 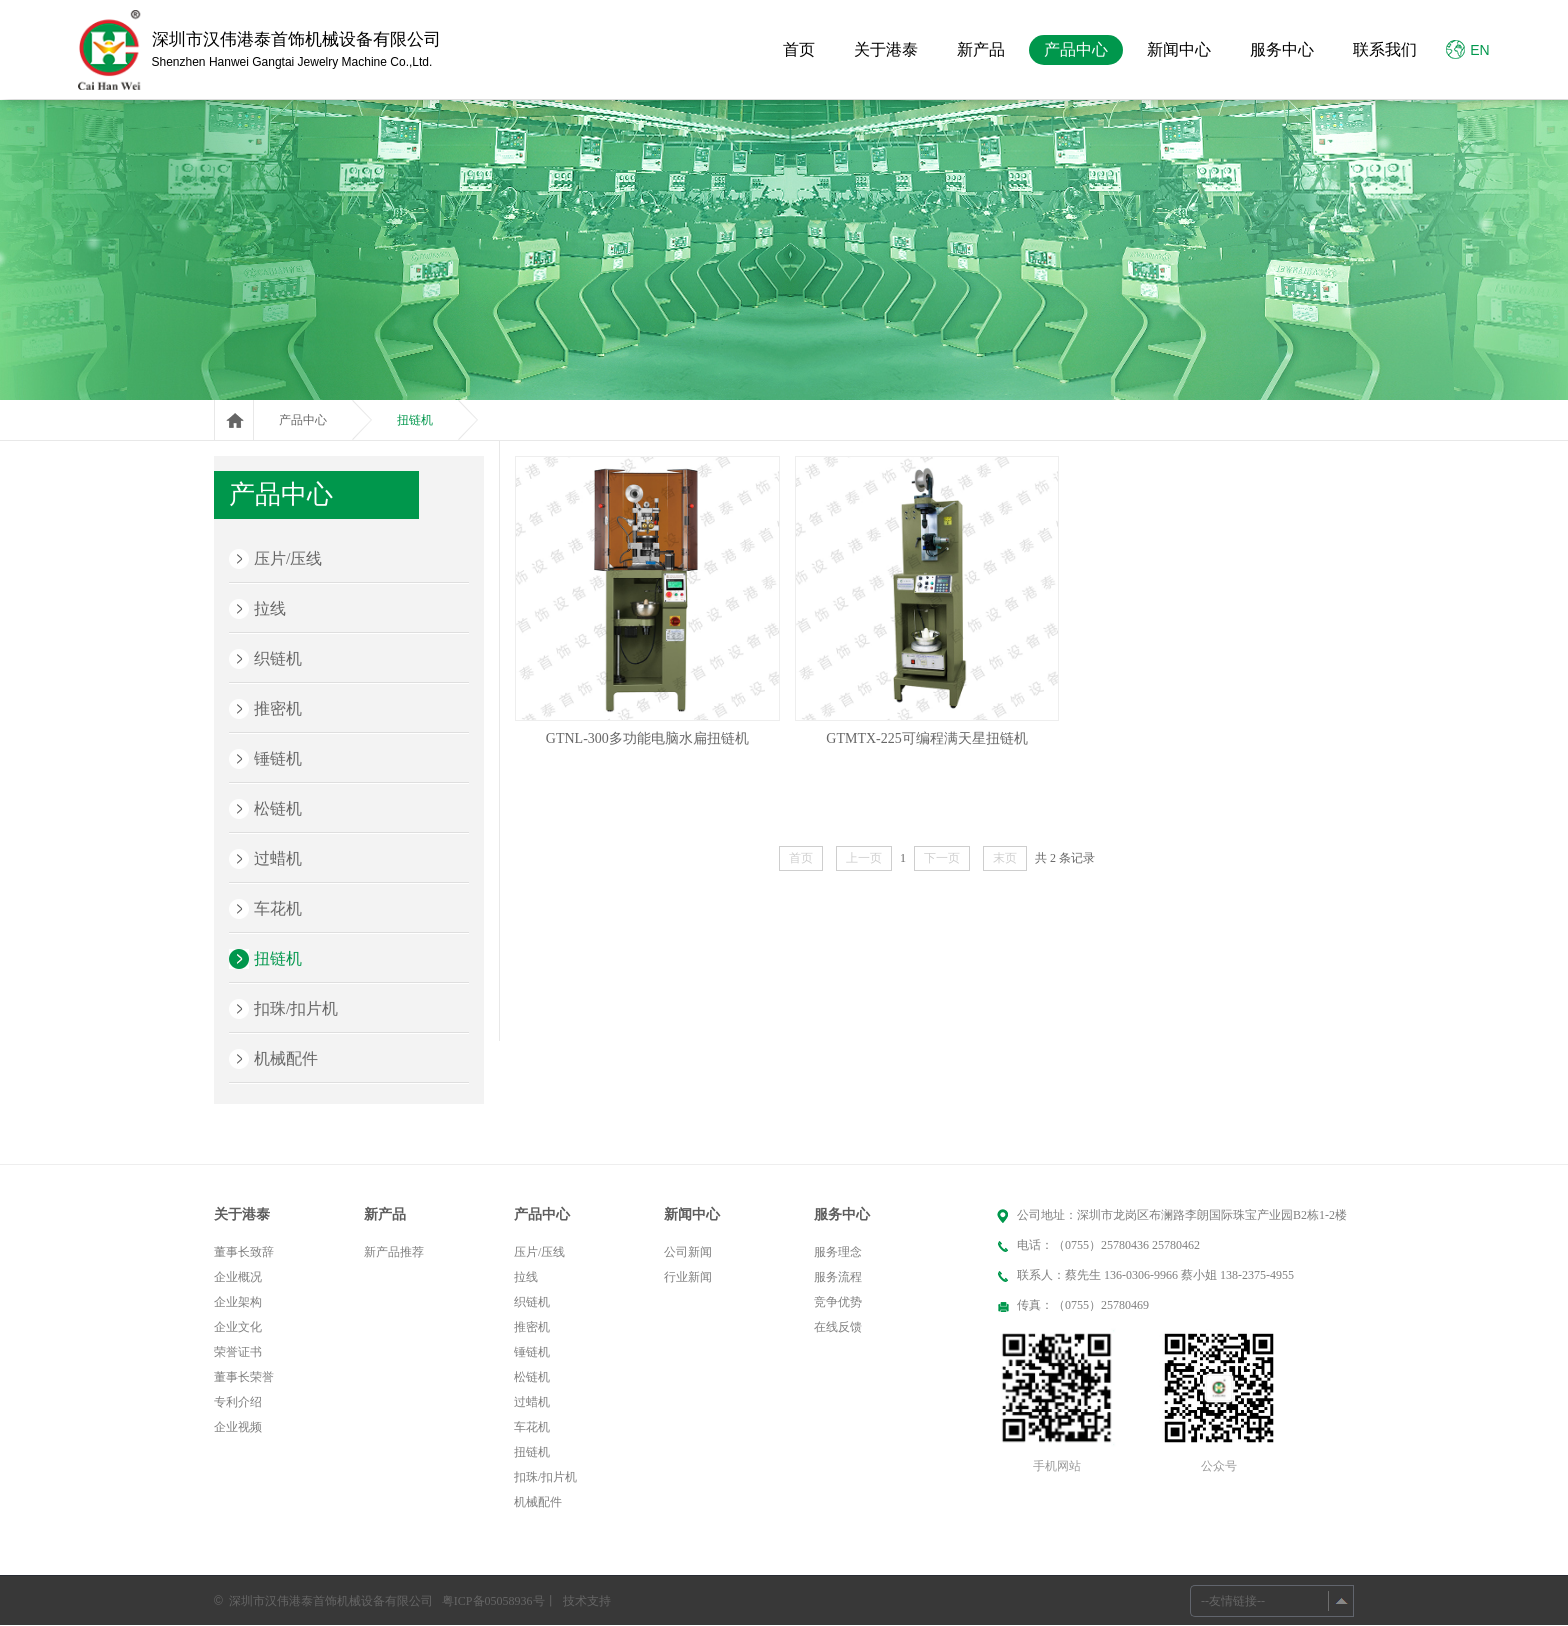 I want to click on EN, so click(x=1467, y=49).